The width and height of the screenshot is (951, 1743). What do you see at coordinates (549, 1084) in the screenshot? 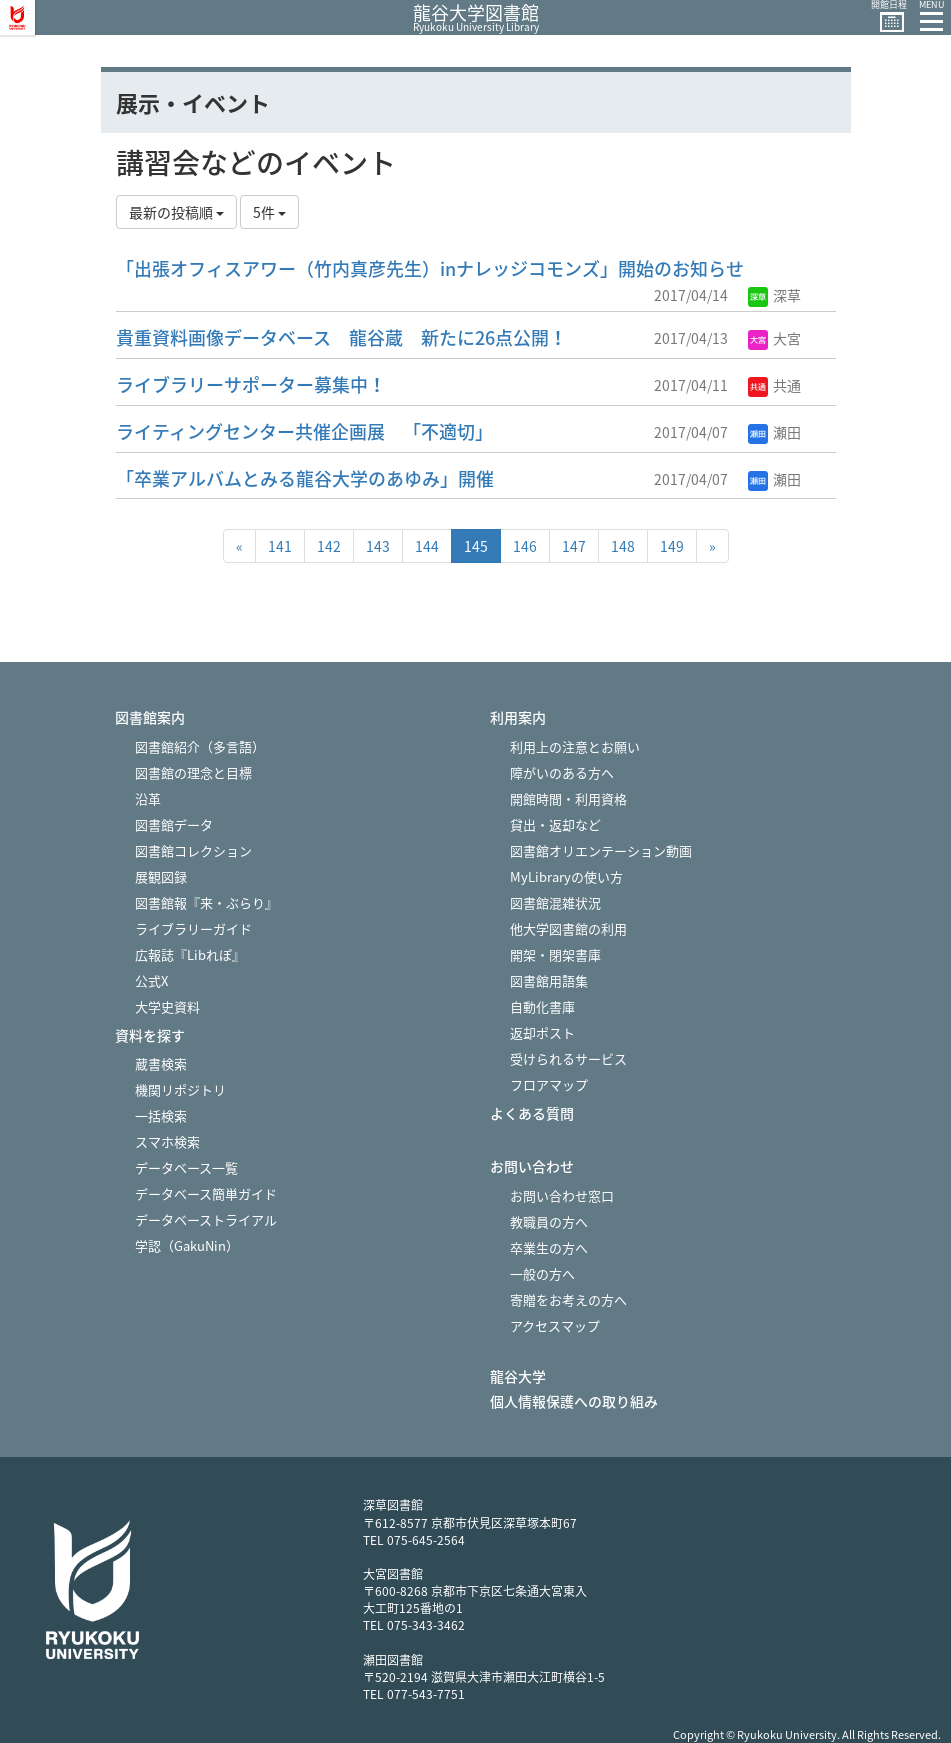
I see `フロアマップ` at bounding box center [549, 1084].